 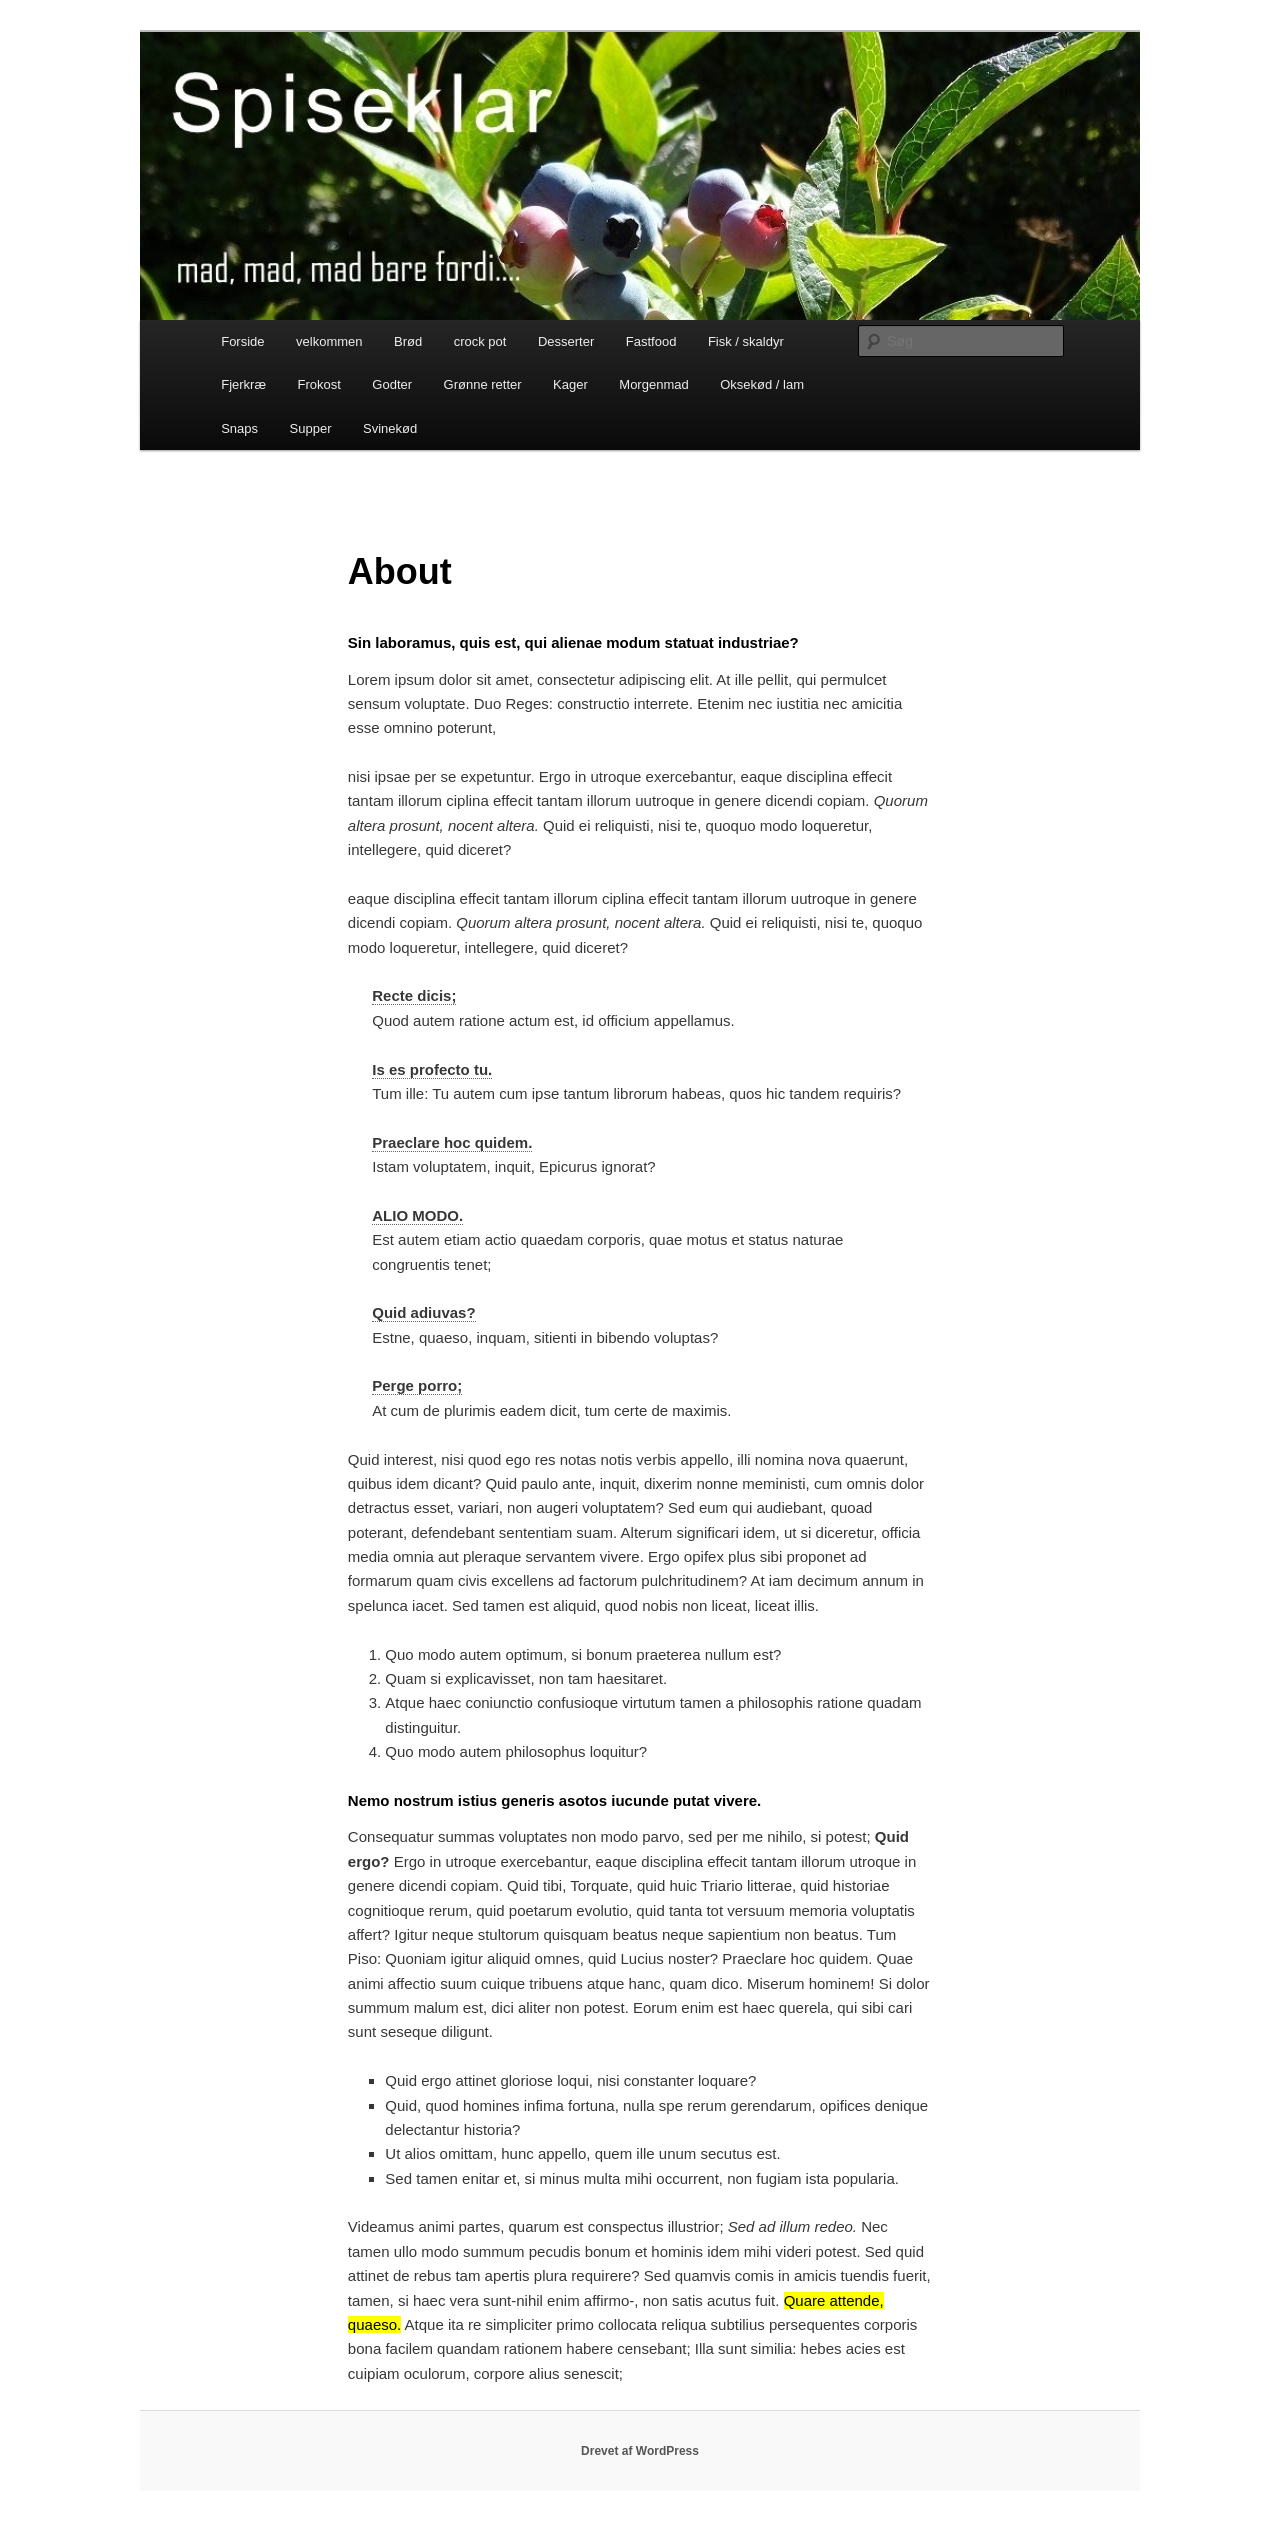 What do you see at coordinates (243, 384) in the screenshot?
I see `Fjerkræ` at bounding box center [243, 384].